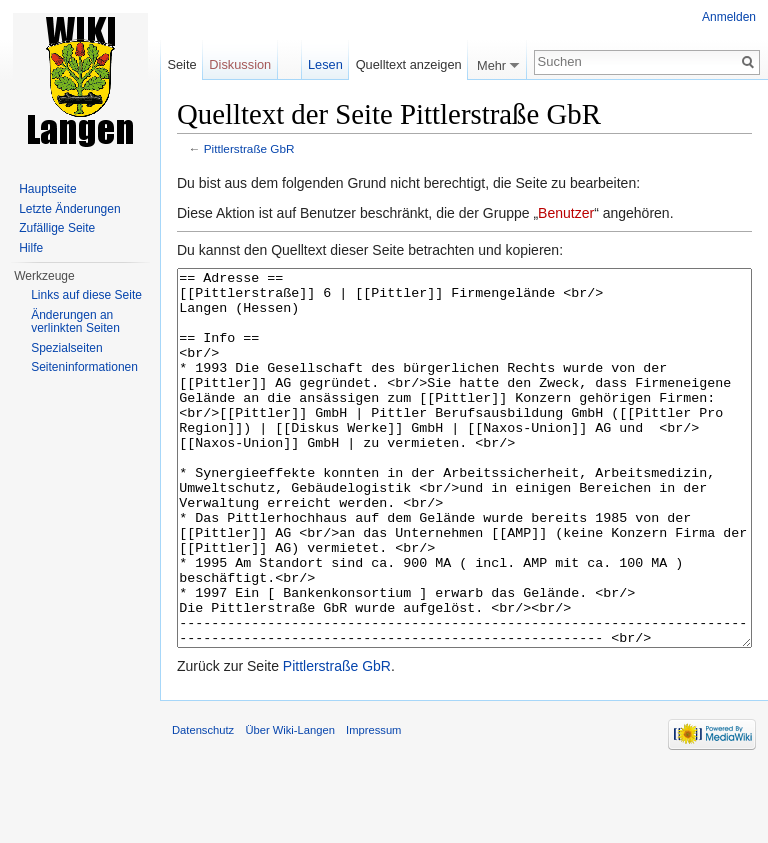 This screenshot has height=843, width=768. What do you see at coordinates (66, 348) in the screenshot?
I see `Spezialseiten` at bounding box center [66, 348].